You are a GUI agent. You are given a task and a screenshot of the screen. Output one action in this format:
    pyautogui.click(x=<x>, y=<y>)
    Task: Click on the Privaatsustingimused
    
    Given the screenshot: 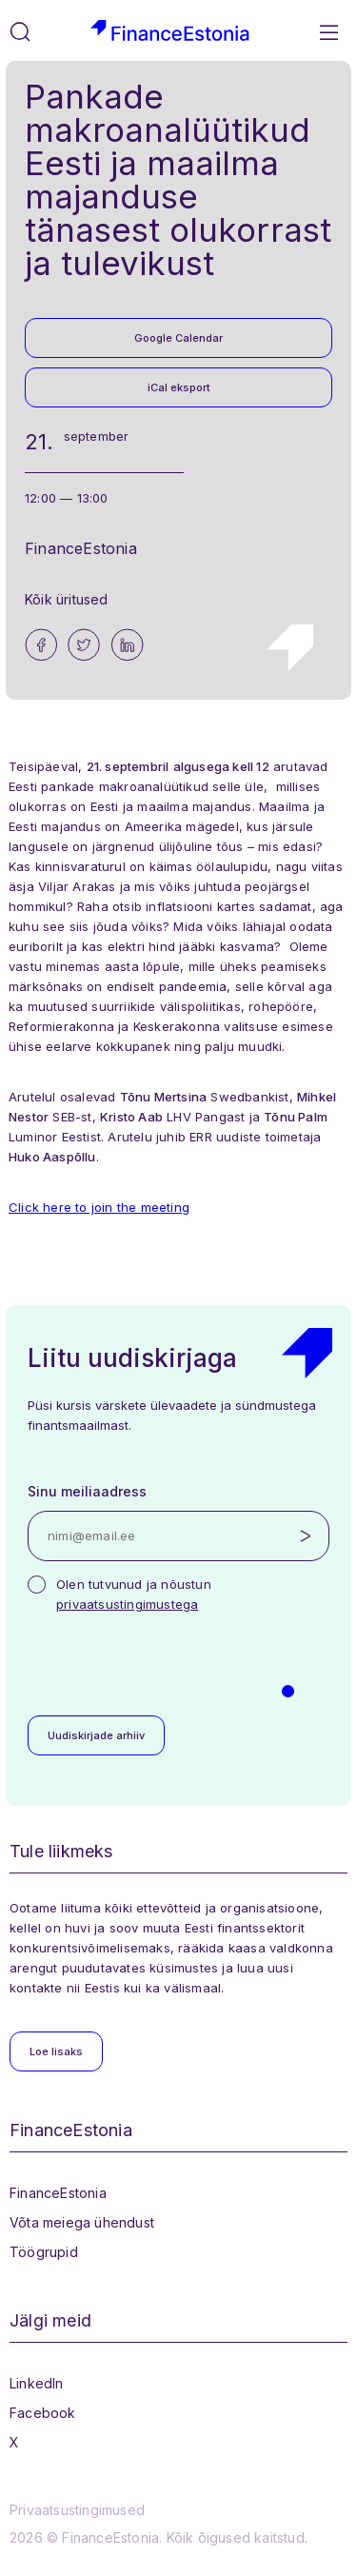 What is the action you would take?
    pyautogui.click(x=77, y=2510)
    